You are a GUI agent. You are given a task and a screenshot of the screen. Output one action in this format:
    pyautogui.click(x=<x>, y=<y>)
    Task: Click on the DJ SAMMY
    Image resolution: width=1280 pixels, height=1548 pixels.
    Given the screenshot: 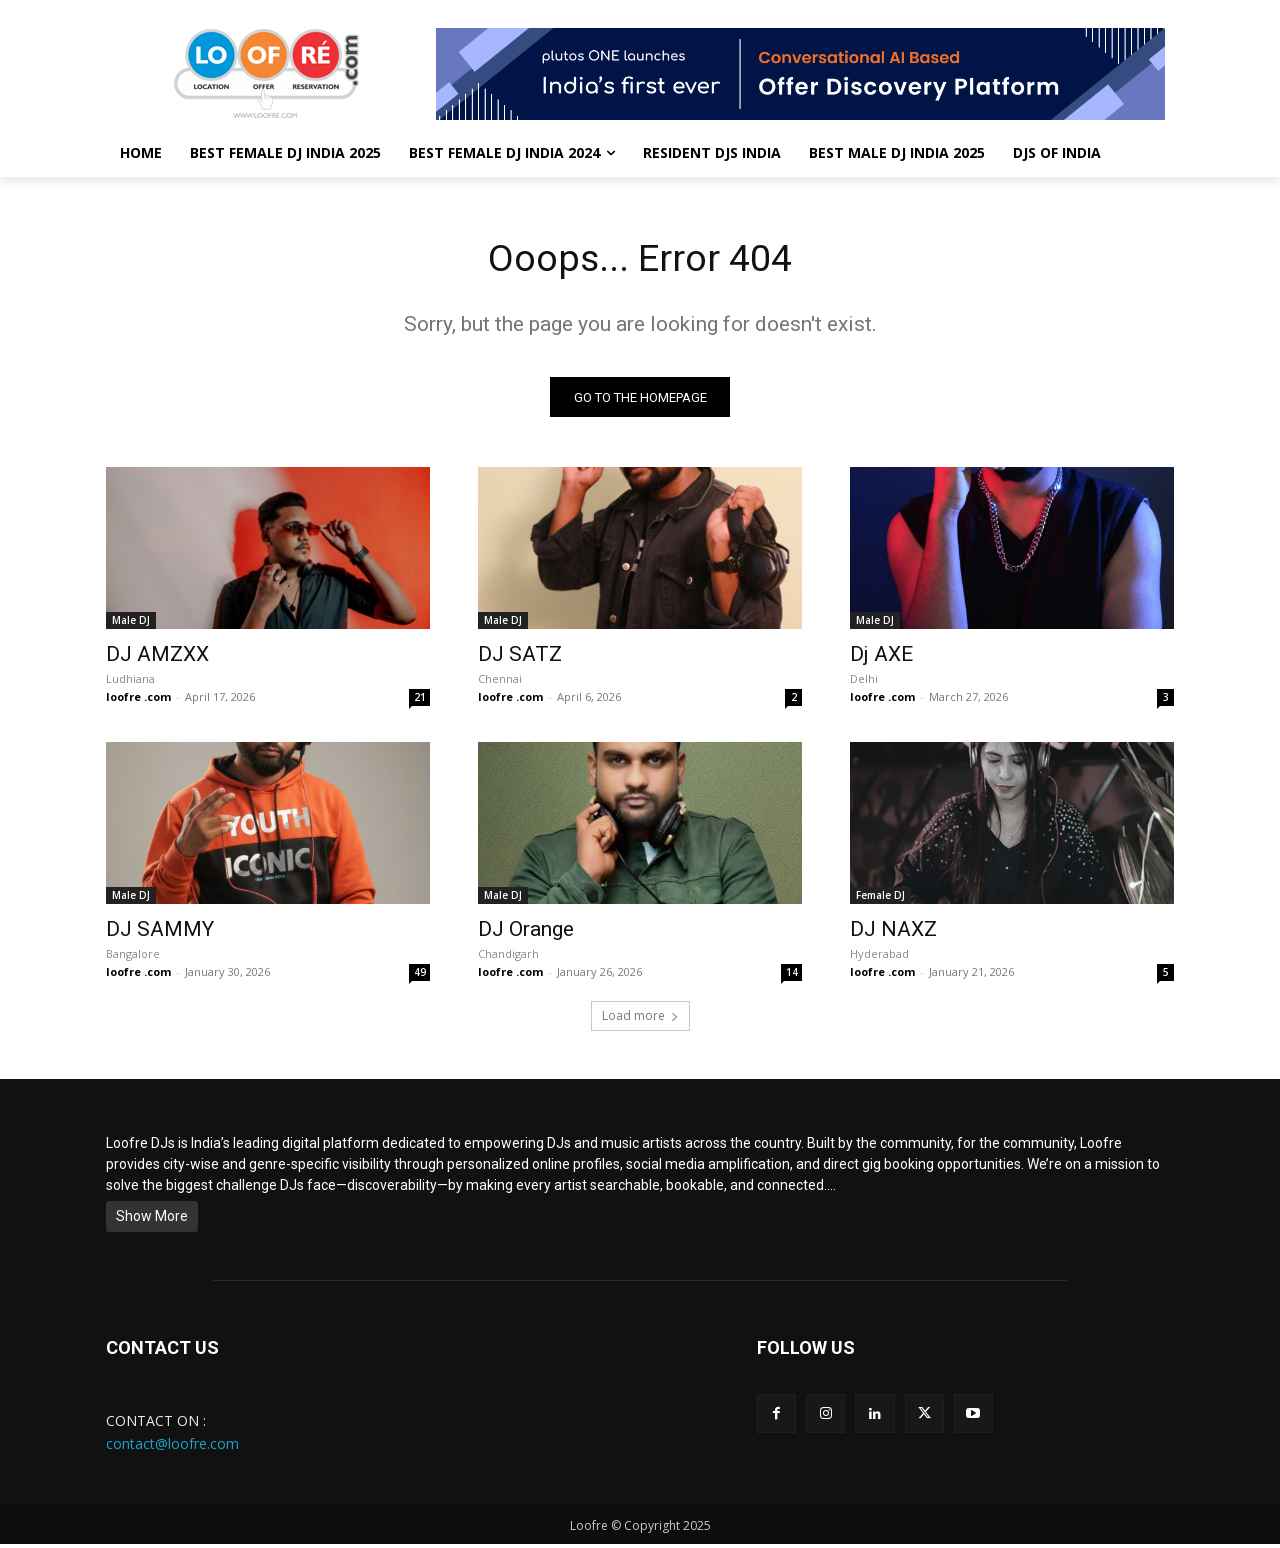 What is the action you would take?
    pyautogui.click(x=160, y=933)
    